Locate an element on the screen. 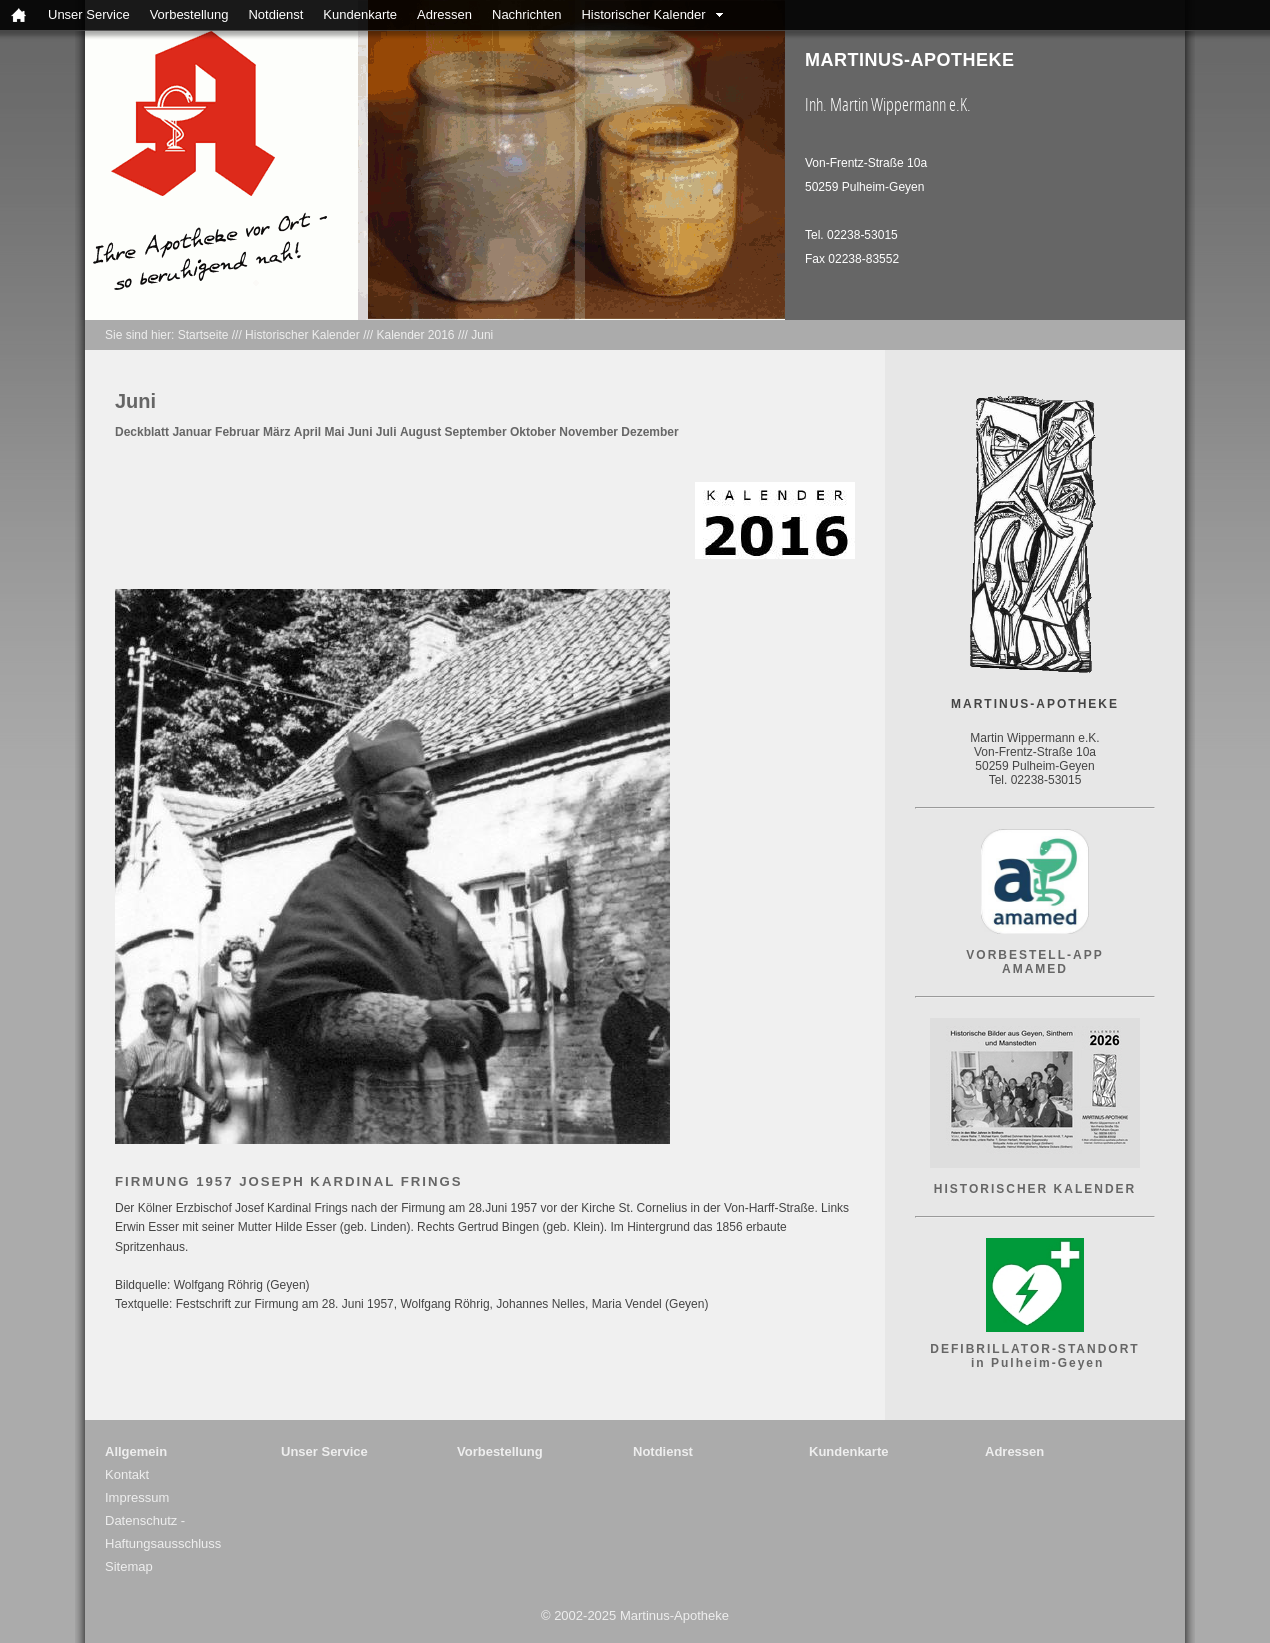  Dezember is located at coordinates (649, 432).